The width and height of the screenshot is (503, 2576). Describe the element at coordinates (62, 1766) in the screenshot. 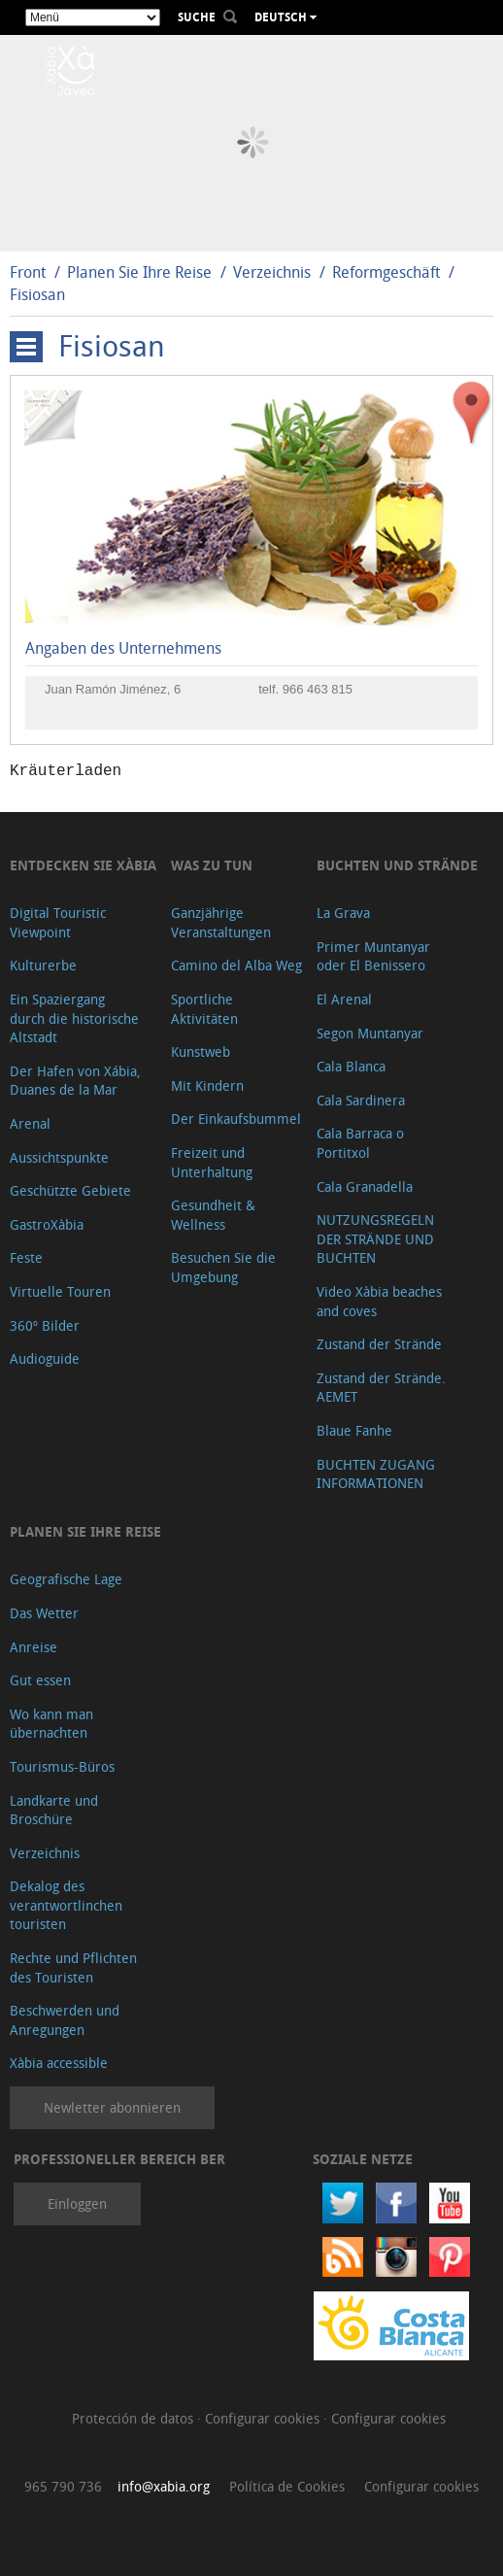

I see `Tourismus-Büros` at that location.